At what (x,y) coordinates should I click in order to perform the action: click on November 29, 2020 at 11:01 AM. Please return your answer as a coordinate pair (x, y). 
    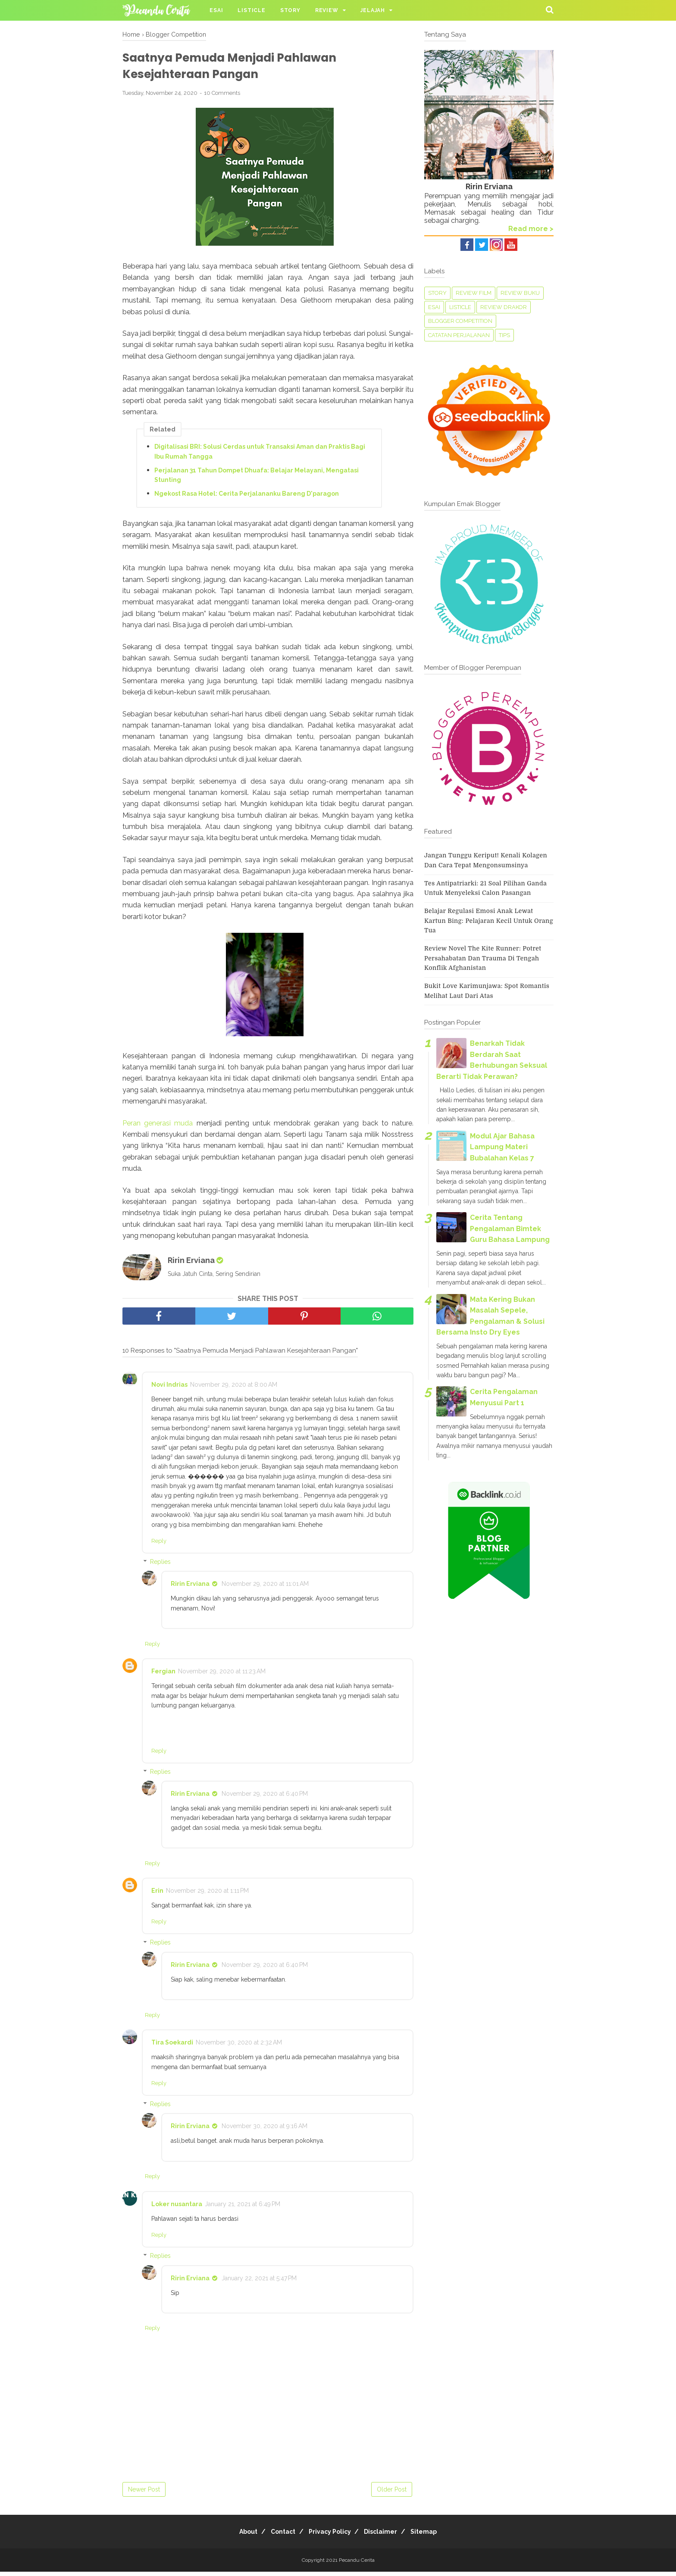
    Looking at the image, I should click on (265, 1588).